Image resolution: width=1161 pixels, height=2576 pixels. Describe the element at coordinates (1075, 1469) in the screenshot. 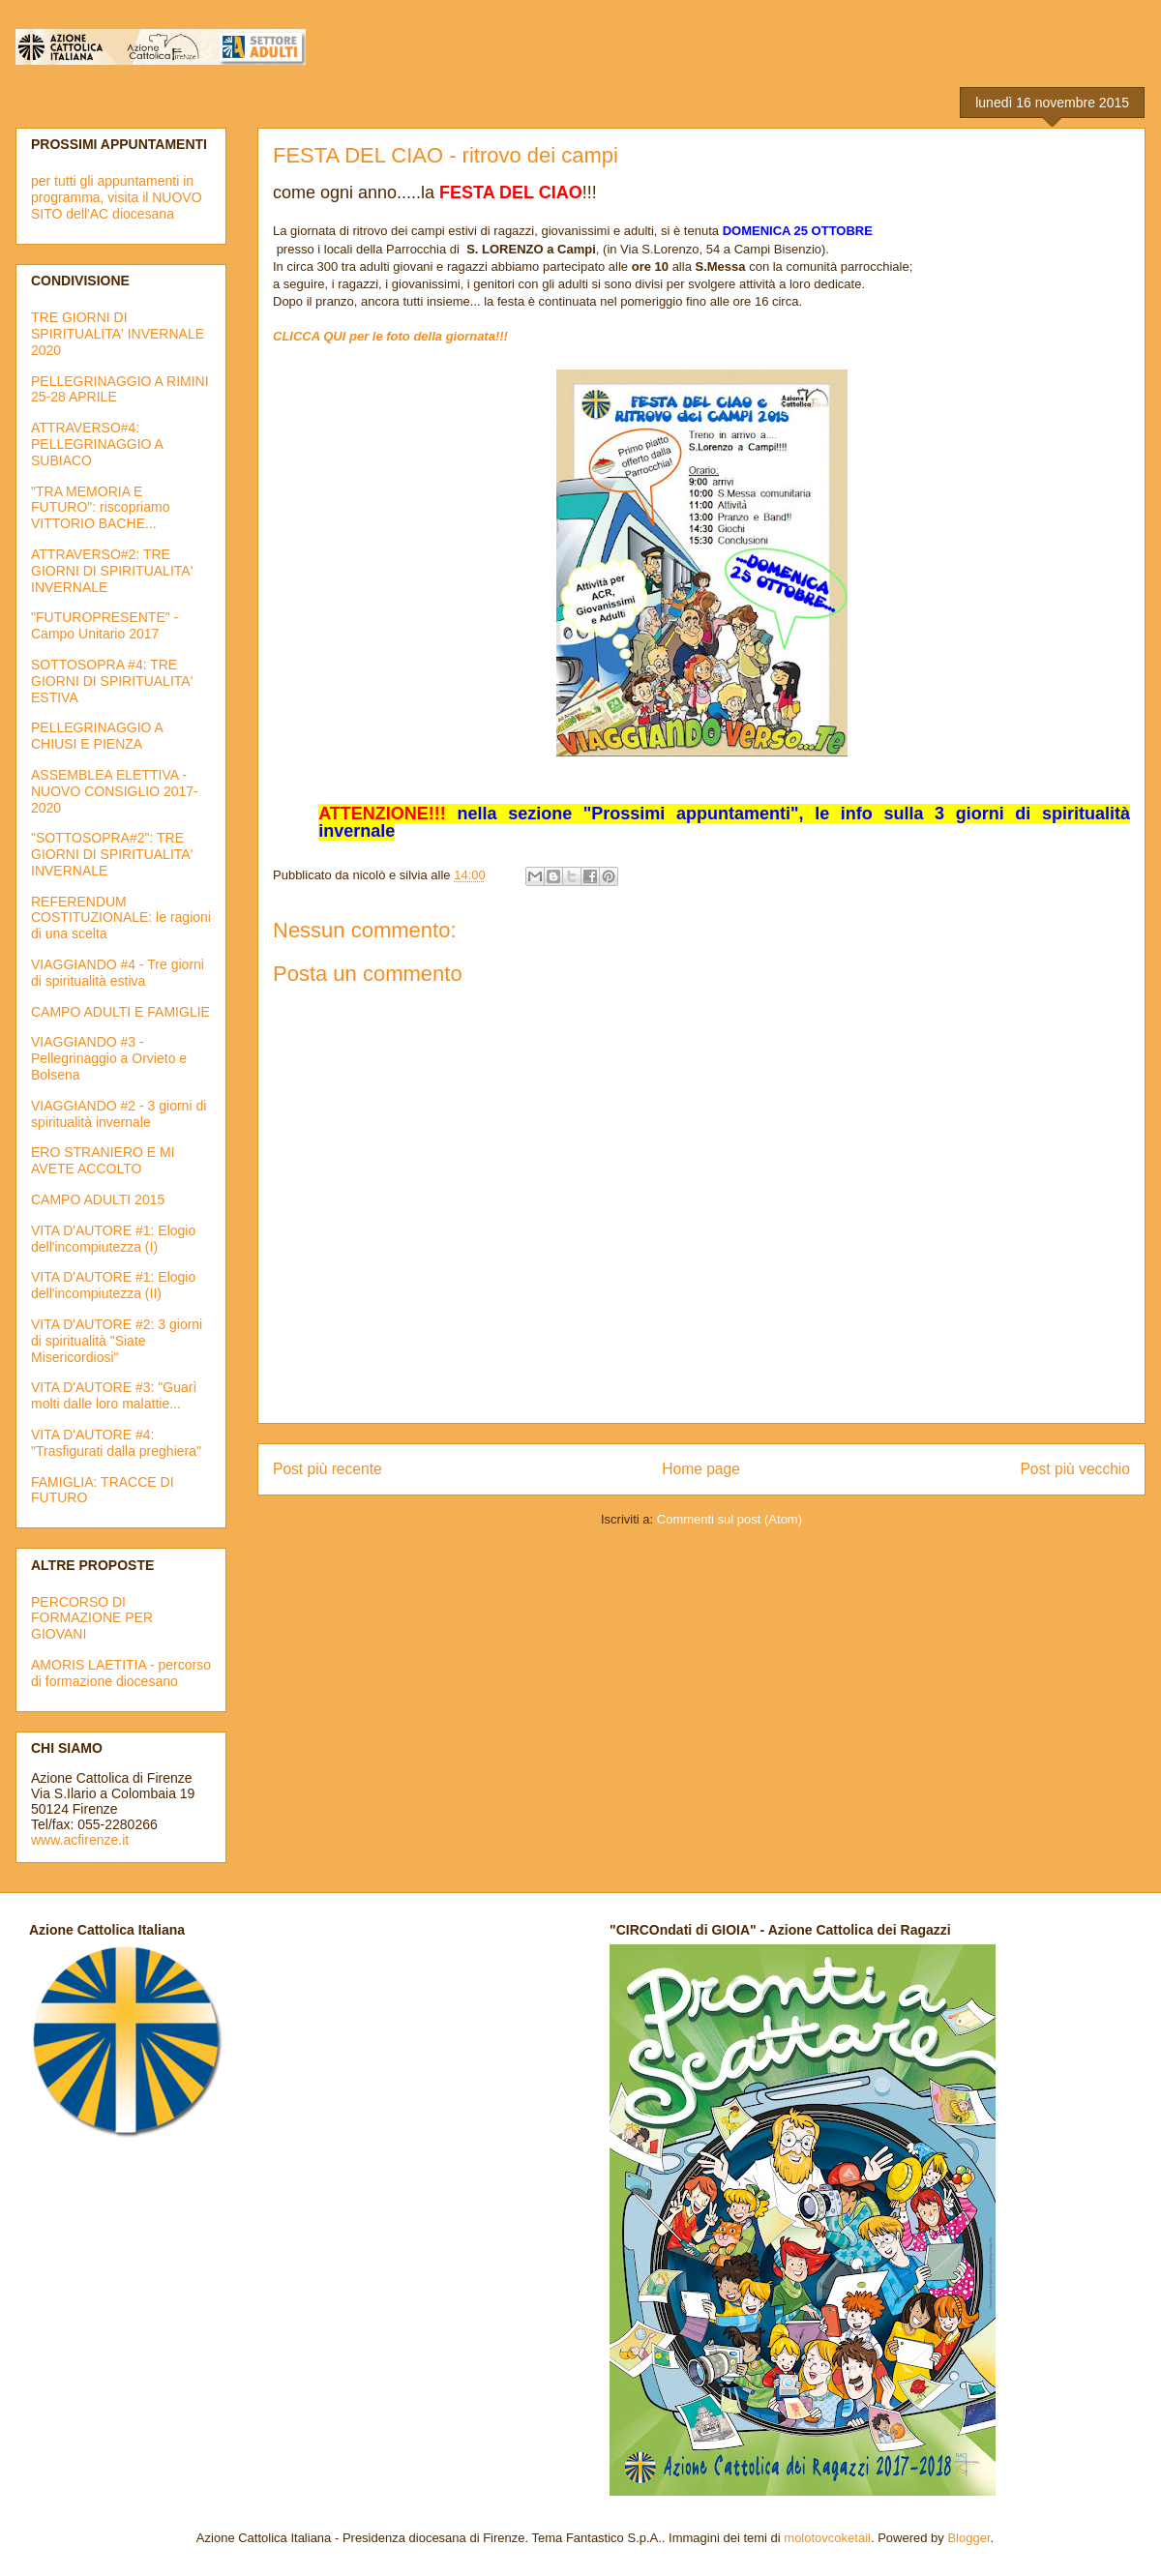

I see `Post più vecchio` at that location.